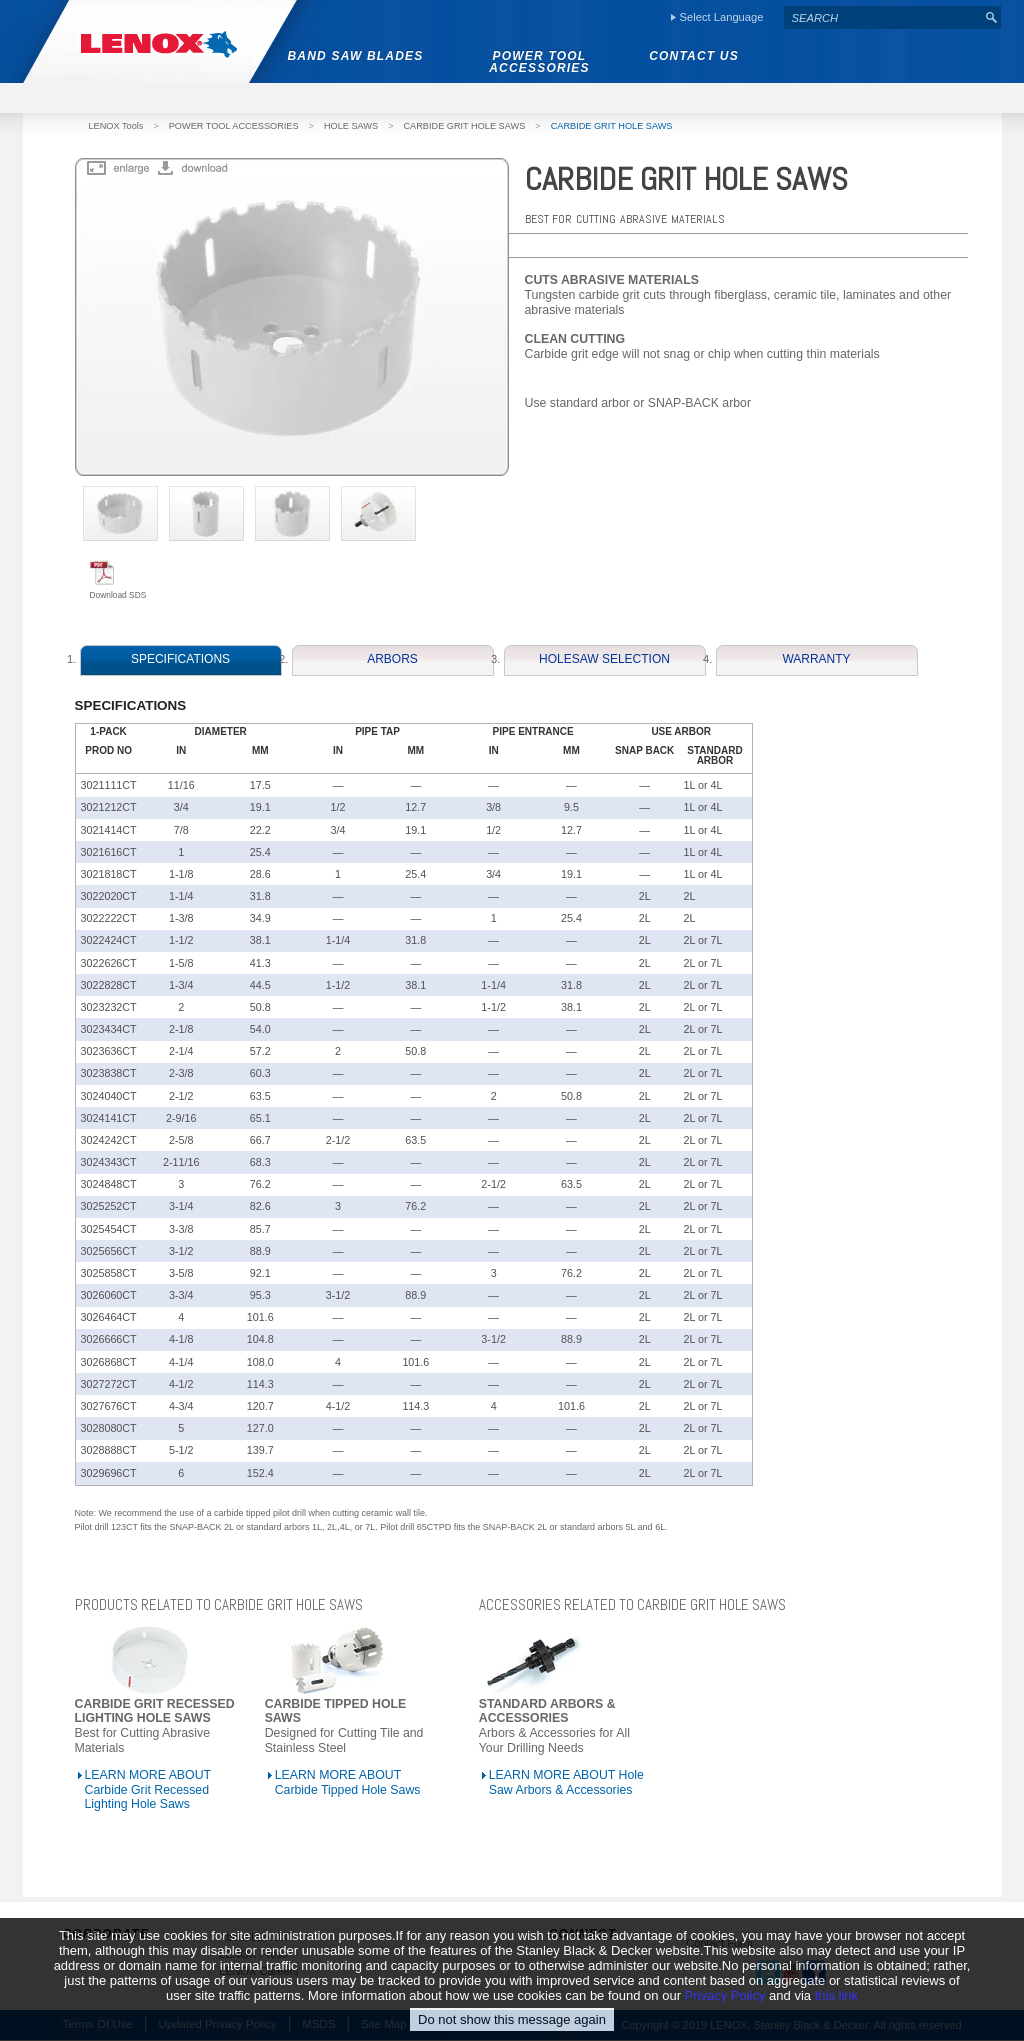 The width and height of the screenshot is (1024, 2041). Describe the element at coordinates (464, 126) in the screenshot. I see `CARBIDE GRIT HOLE SAWS` at that location.